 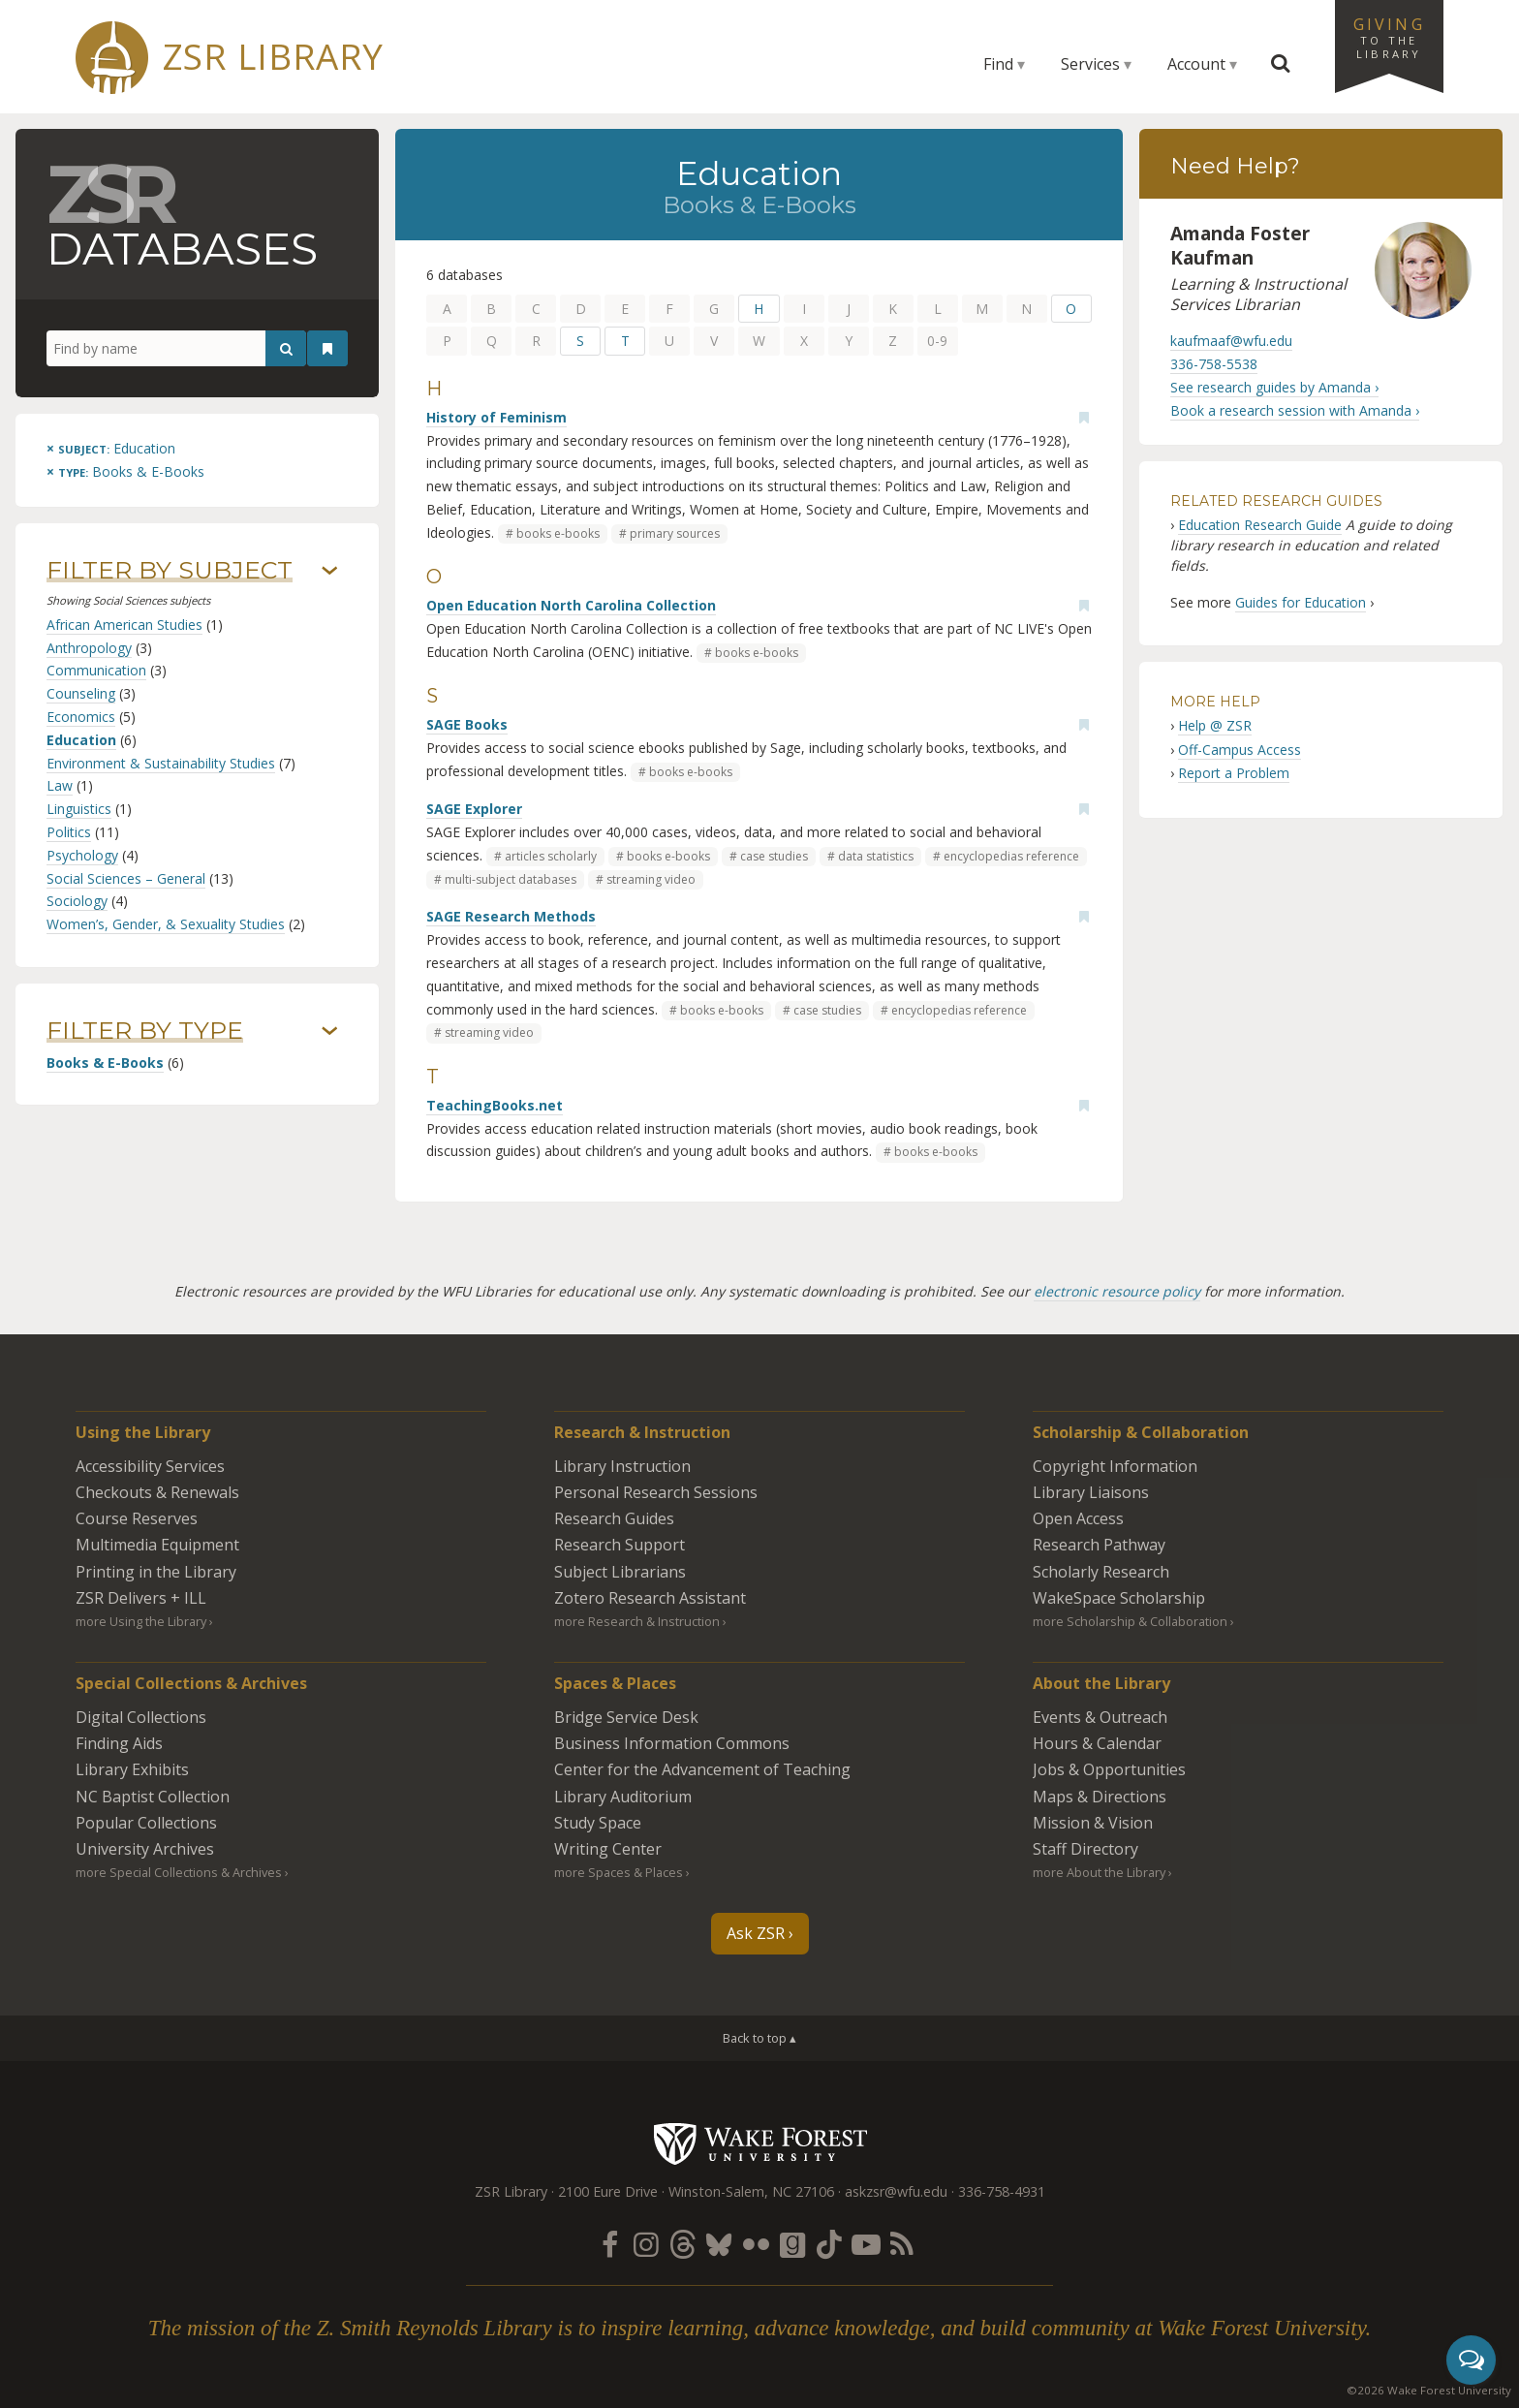 What do you see at coordinates (1001, 2191) in the screenshot?
I see `336-758-4931` at bounding box center [1001, 2191].